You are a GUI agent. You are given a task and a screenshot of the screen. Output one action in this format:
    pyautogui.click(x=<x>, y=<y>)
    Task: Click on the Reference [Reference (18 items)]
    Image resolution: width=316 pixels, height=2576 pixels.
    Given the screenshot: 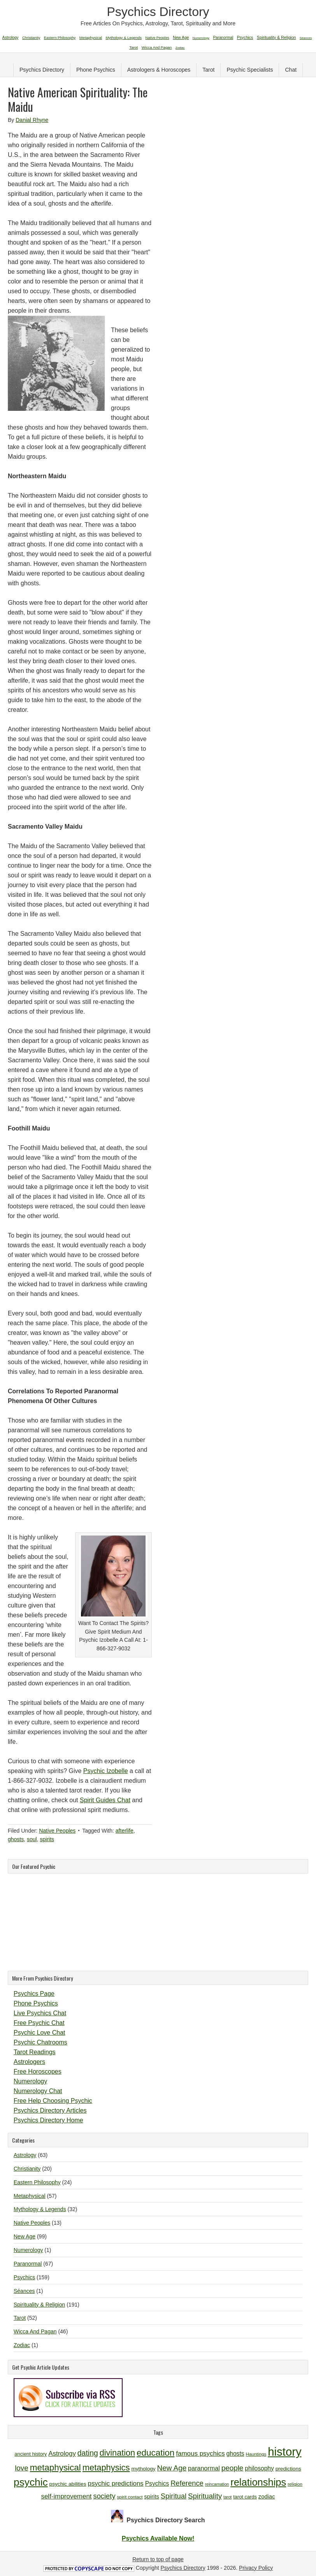 What is the action you would take?
    pyautogui.click(x=187, y=2483)
    